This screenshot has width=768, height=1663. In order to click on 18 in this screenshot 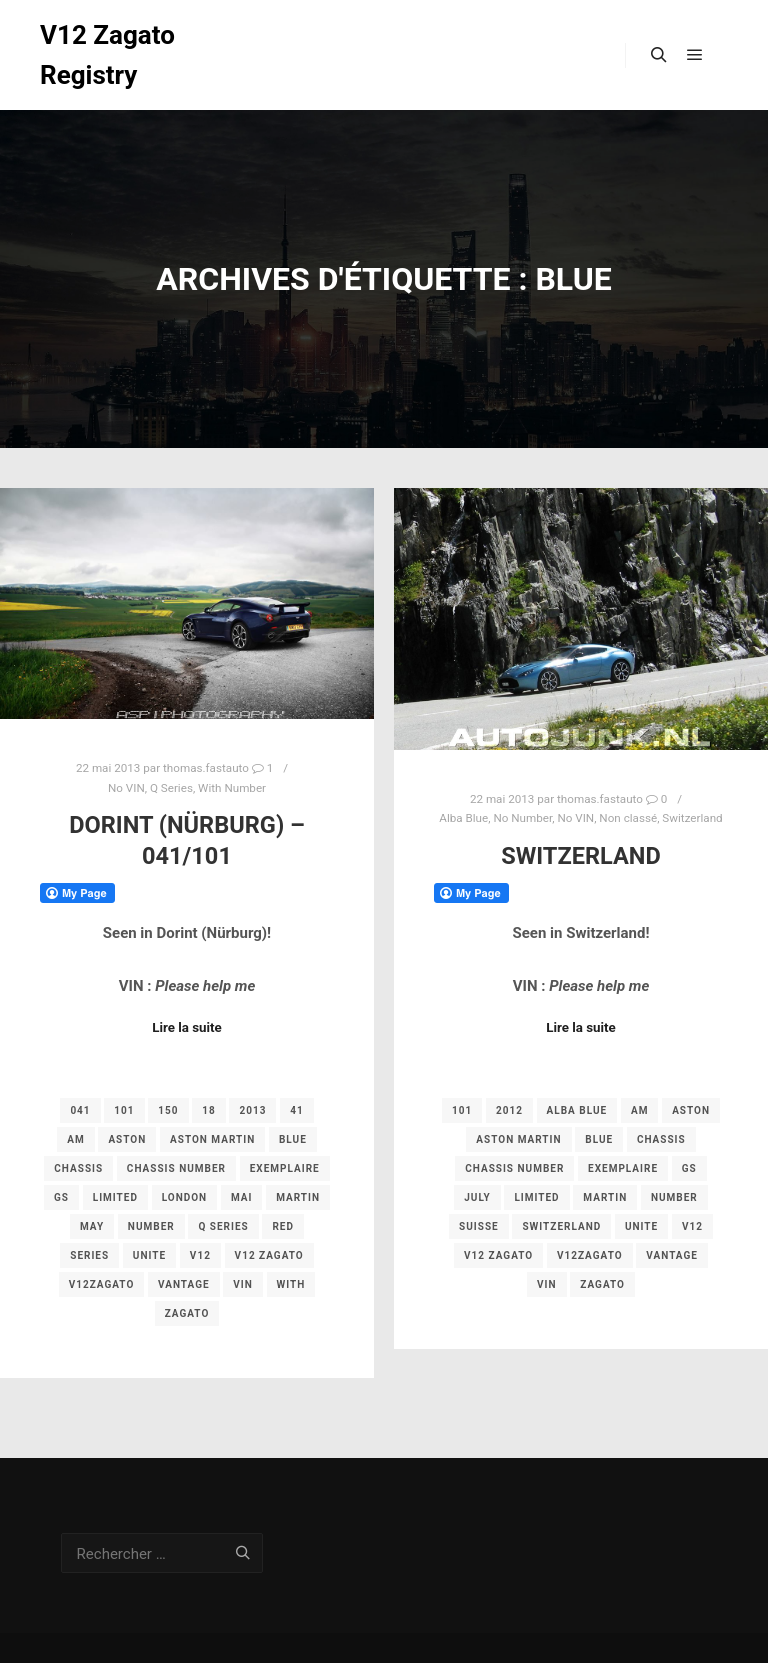, I will do `click(208, 1110)`.